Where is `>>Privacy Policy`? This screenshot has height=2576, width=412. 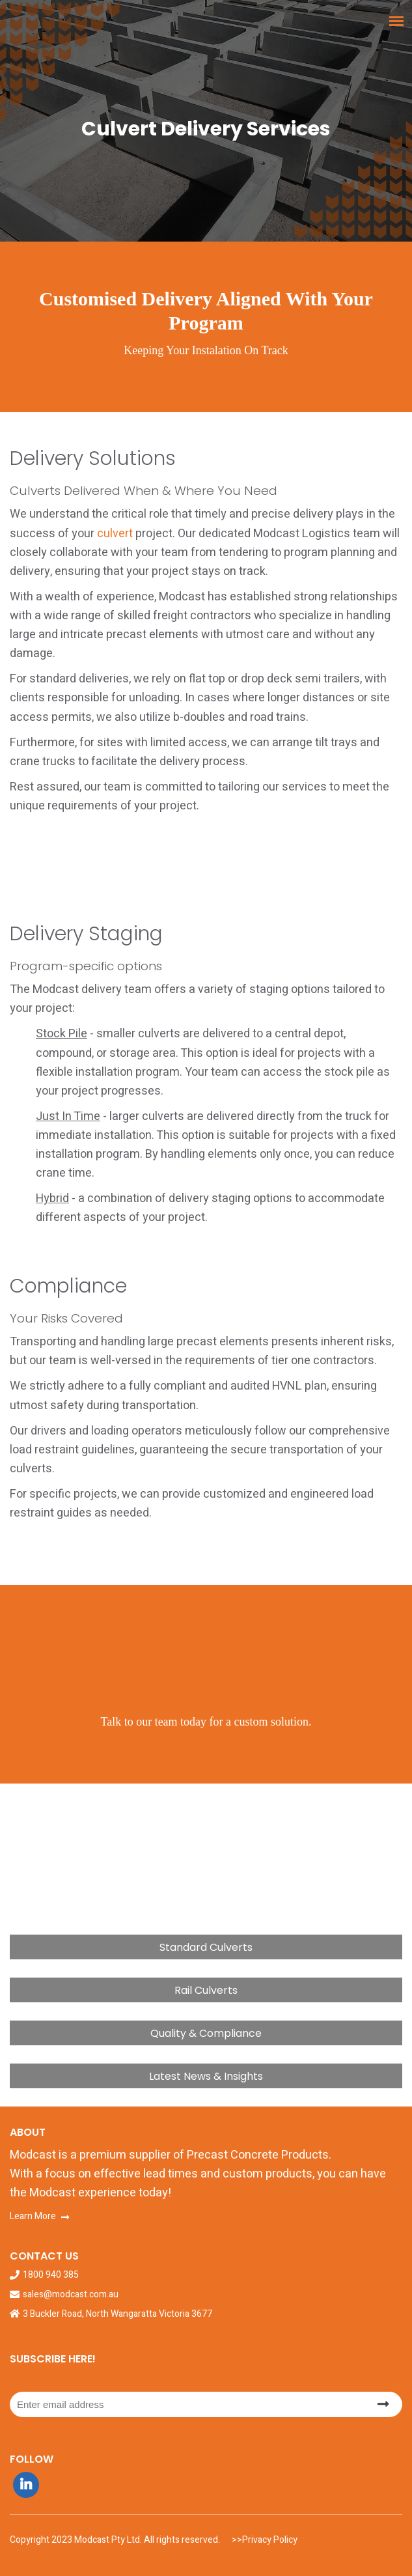
>>Privacy Policy is located at coordinates (263, 2540).